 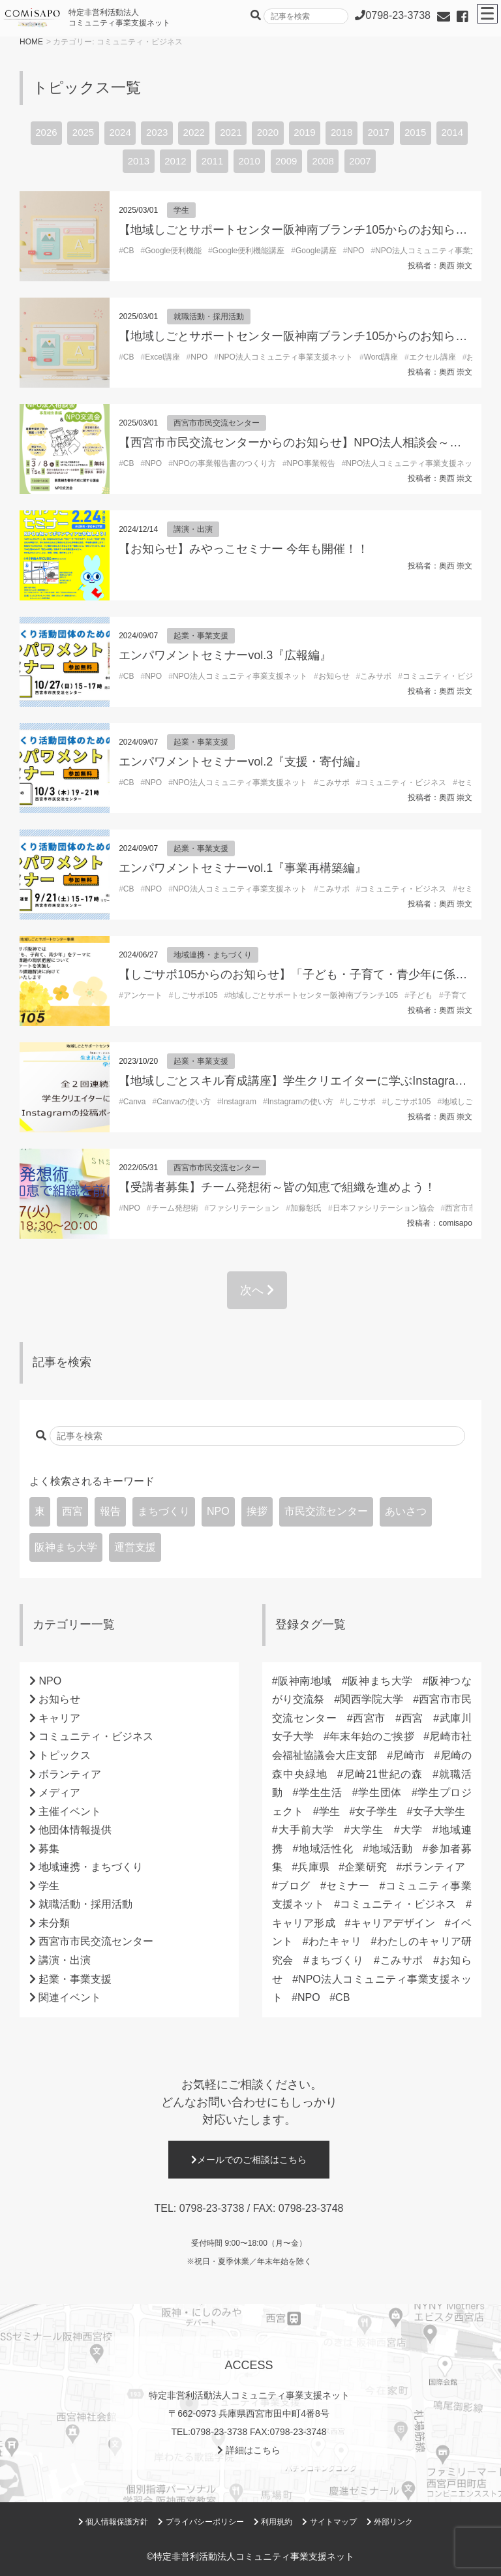 I want to click on メディア, so click(x=59, y=1792).